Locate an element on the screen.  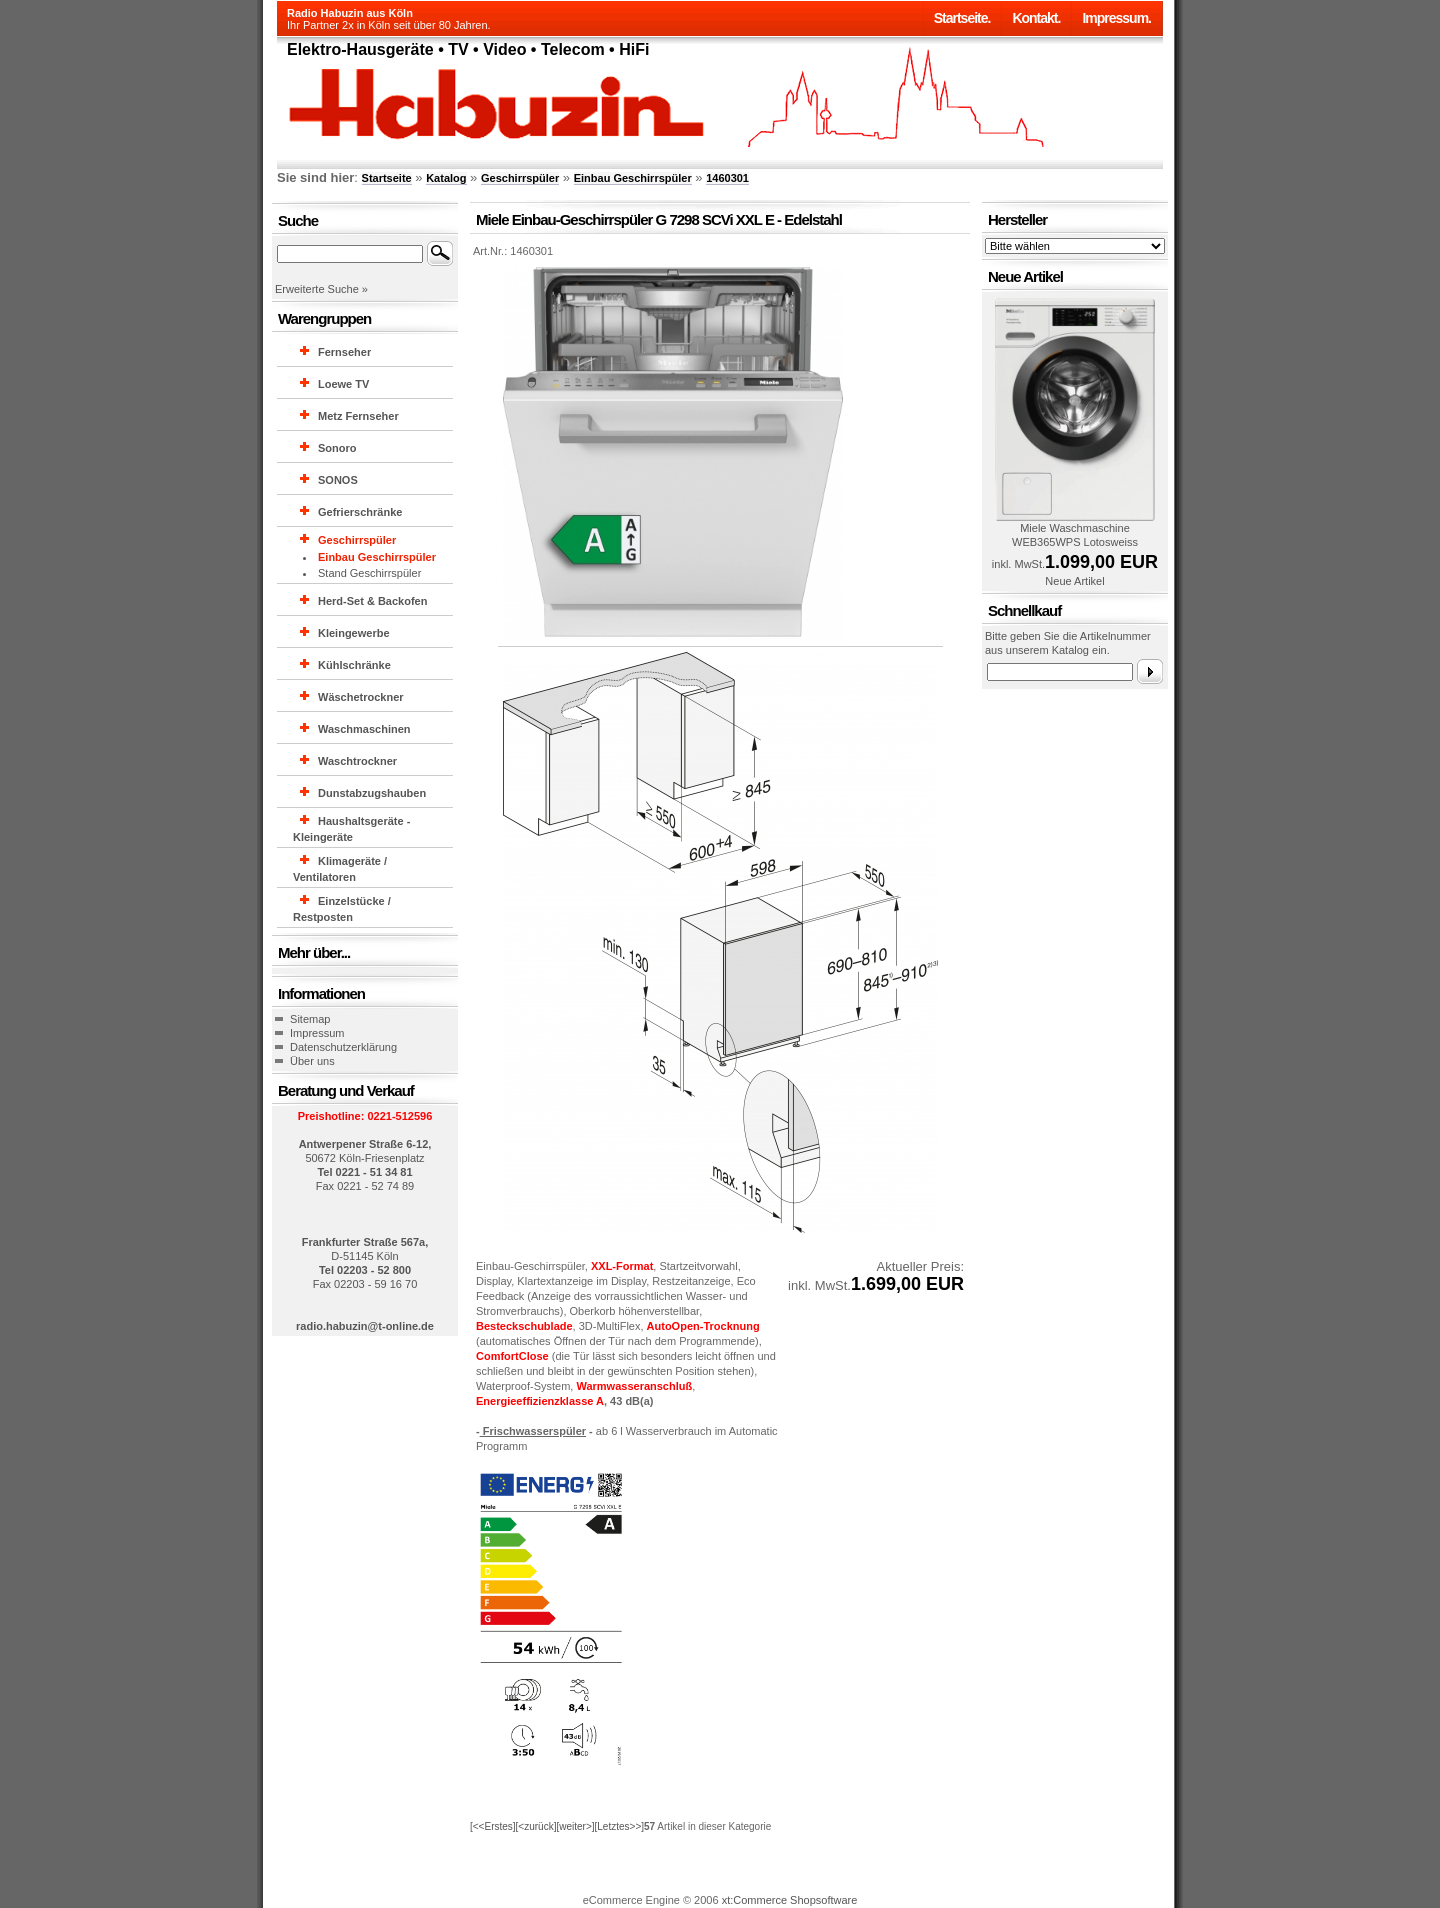
Loewe TV is located at coordinates (343, 384).